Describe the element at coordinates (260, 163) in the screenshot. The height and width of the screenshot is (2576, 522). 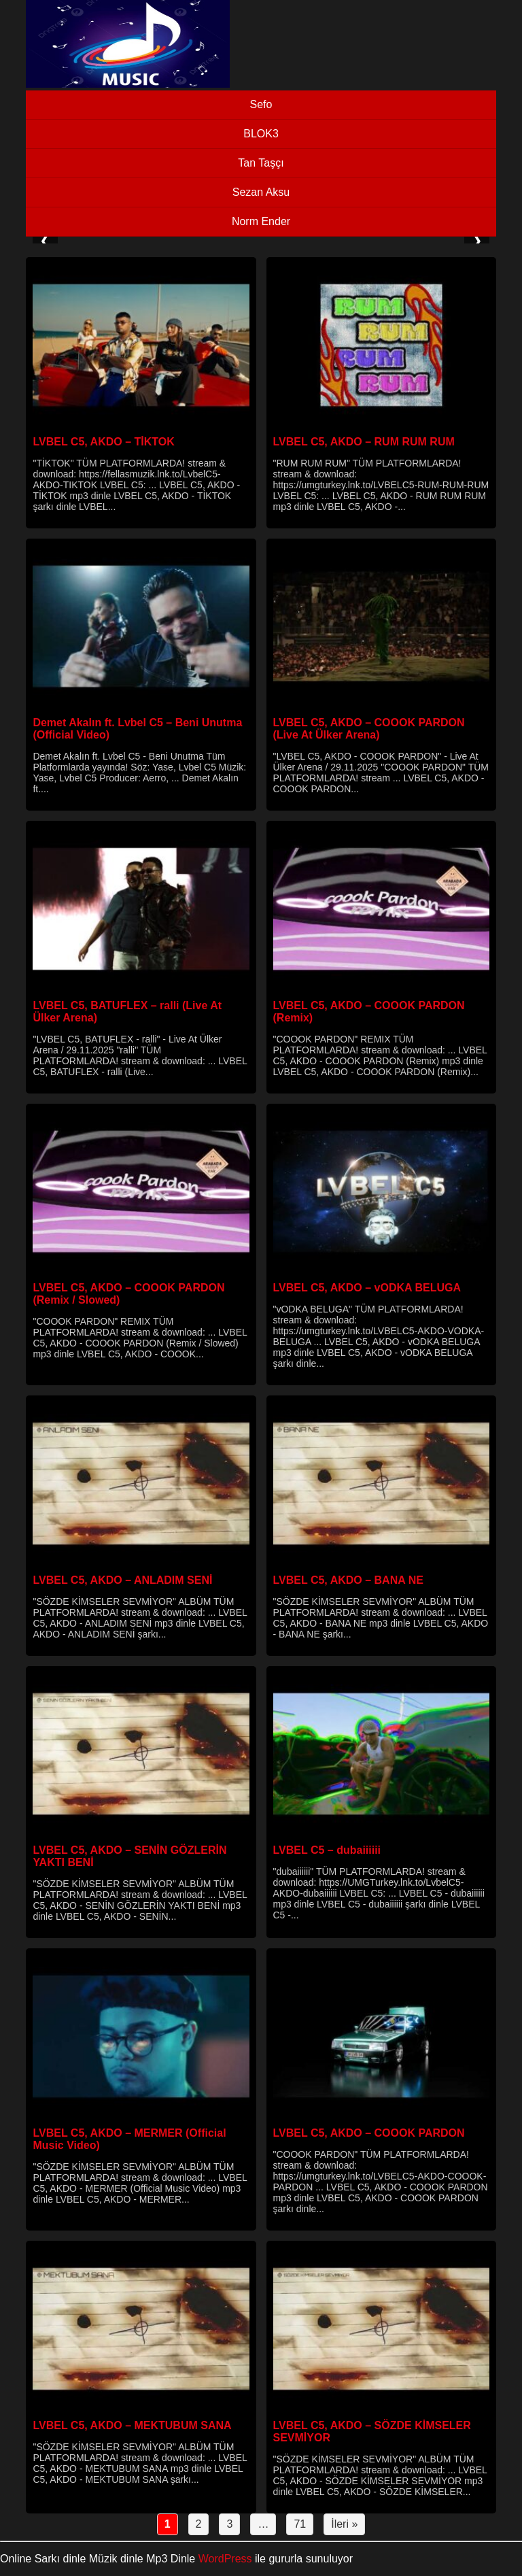
I see `Tan Taşçı` at that location.